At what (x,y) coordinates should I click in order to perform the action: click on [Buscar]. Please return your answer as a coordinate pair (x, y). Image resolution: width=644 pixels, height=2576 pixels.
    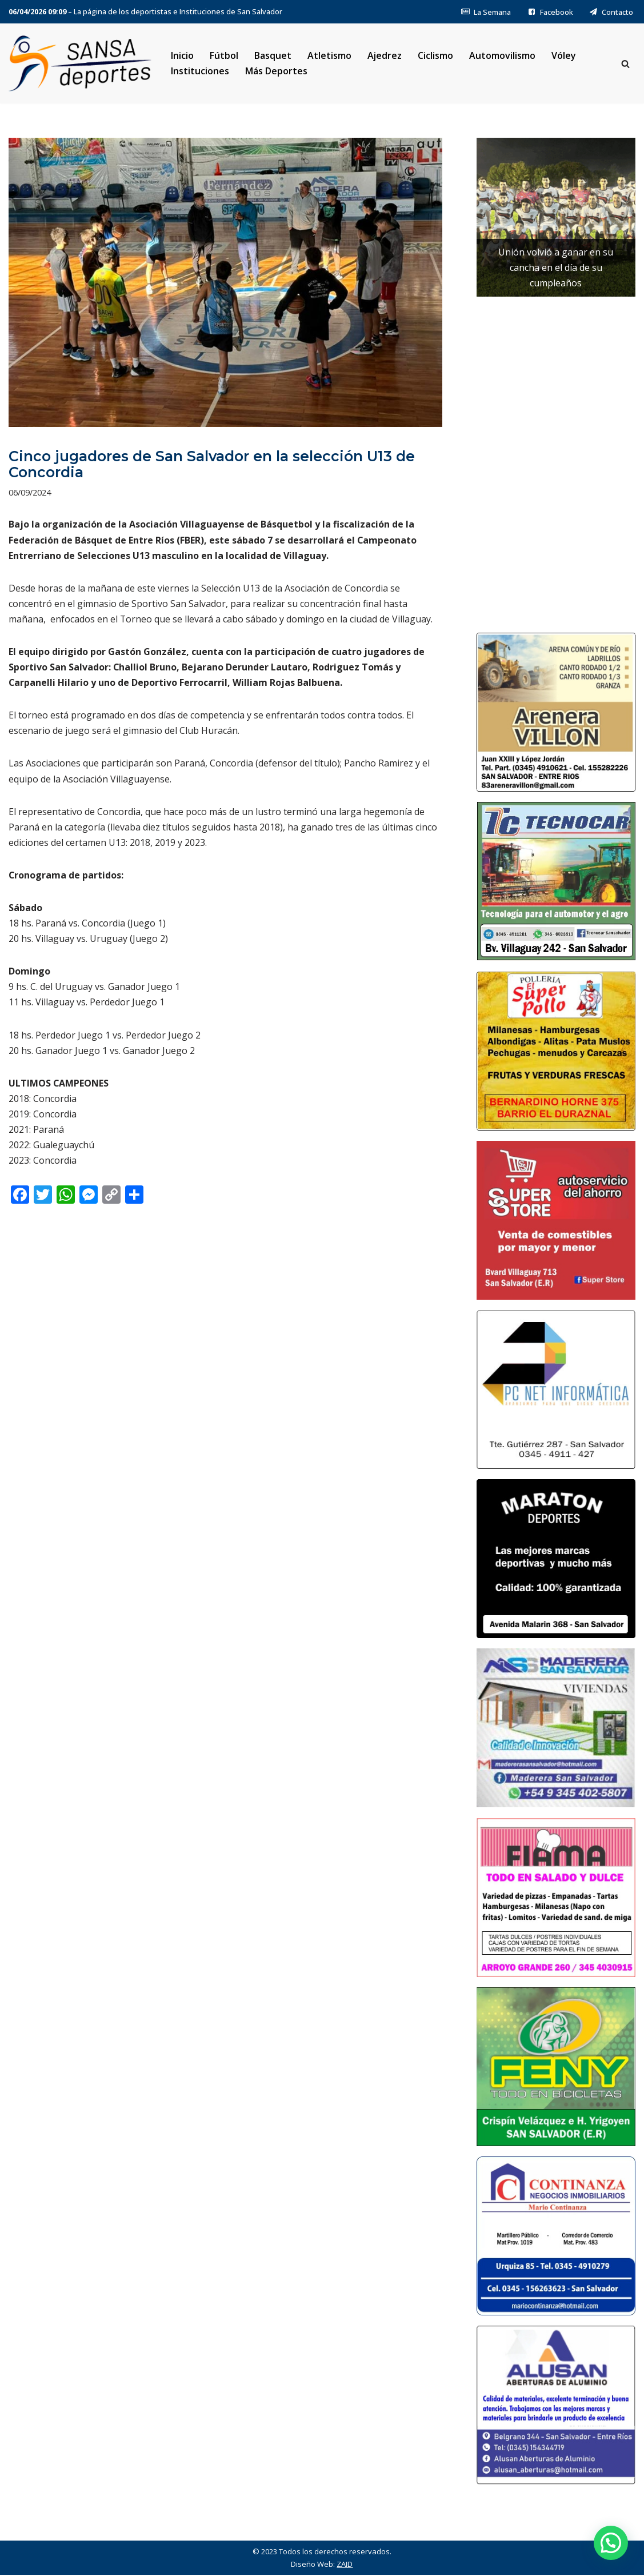
    Looking at the image, I should click on (625, 63).